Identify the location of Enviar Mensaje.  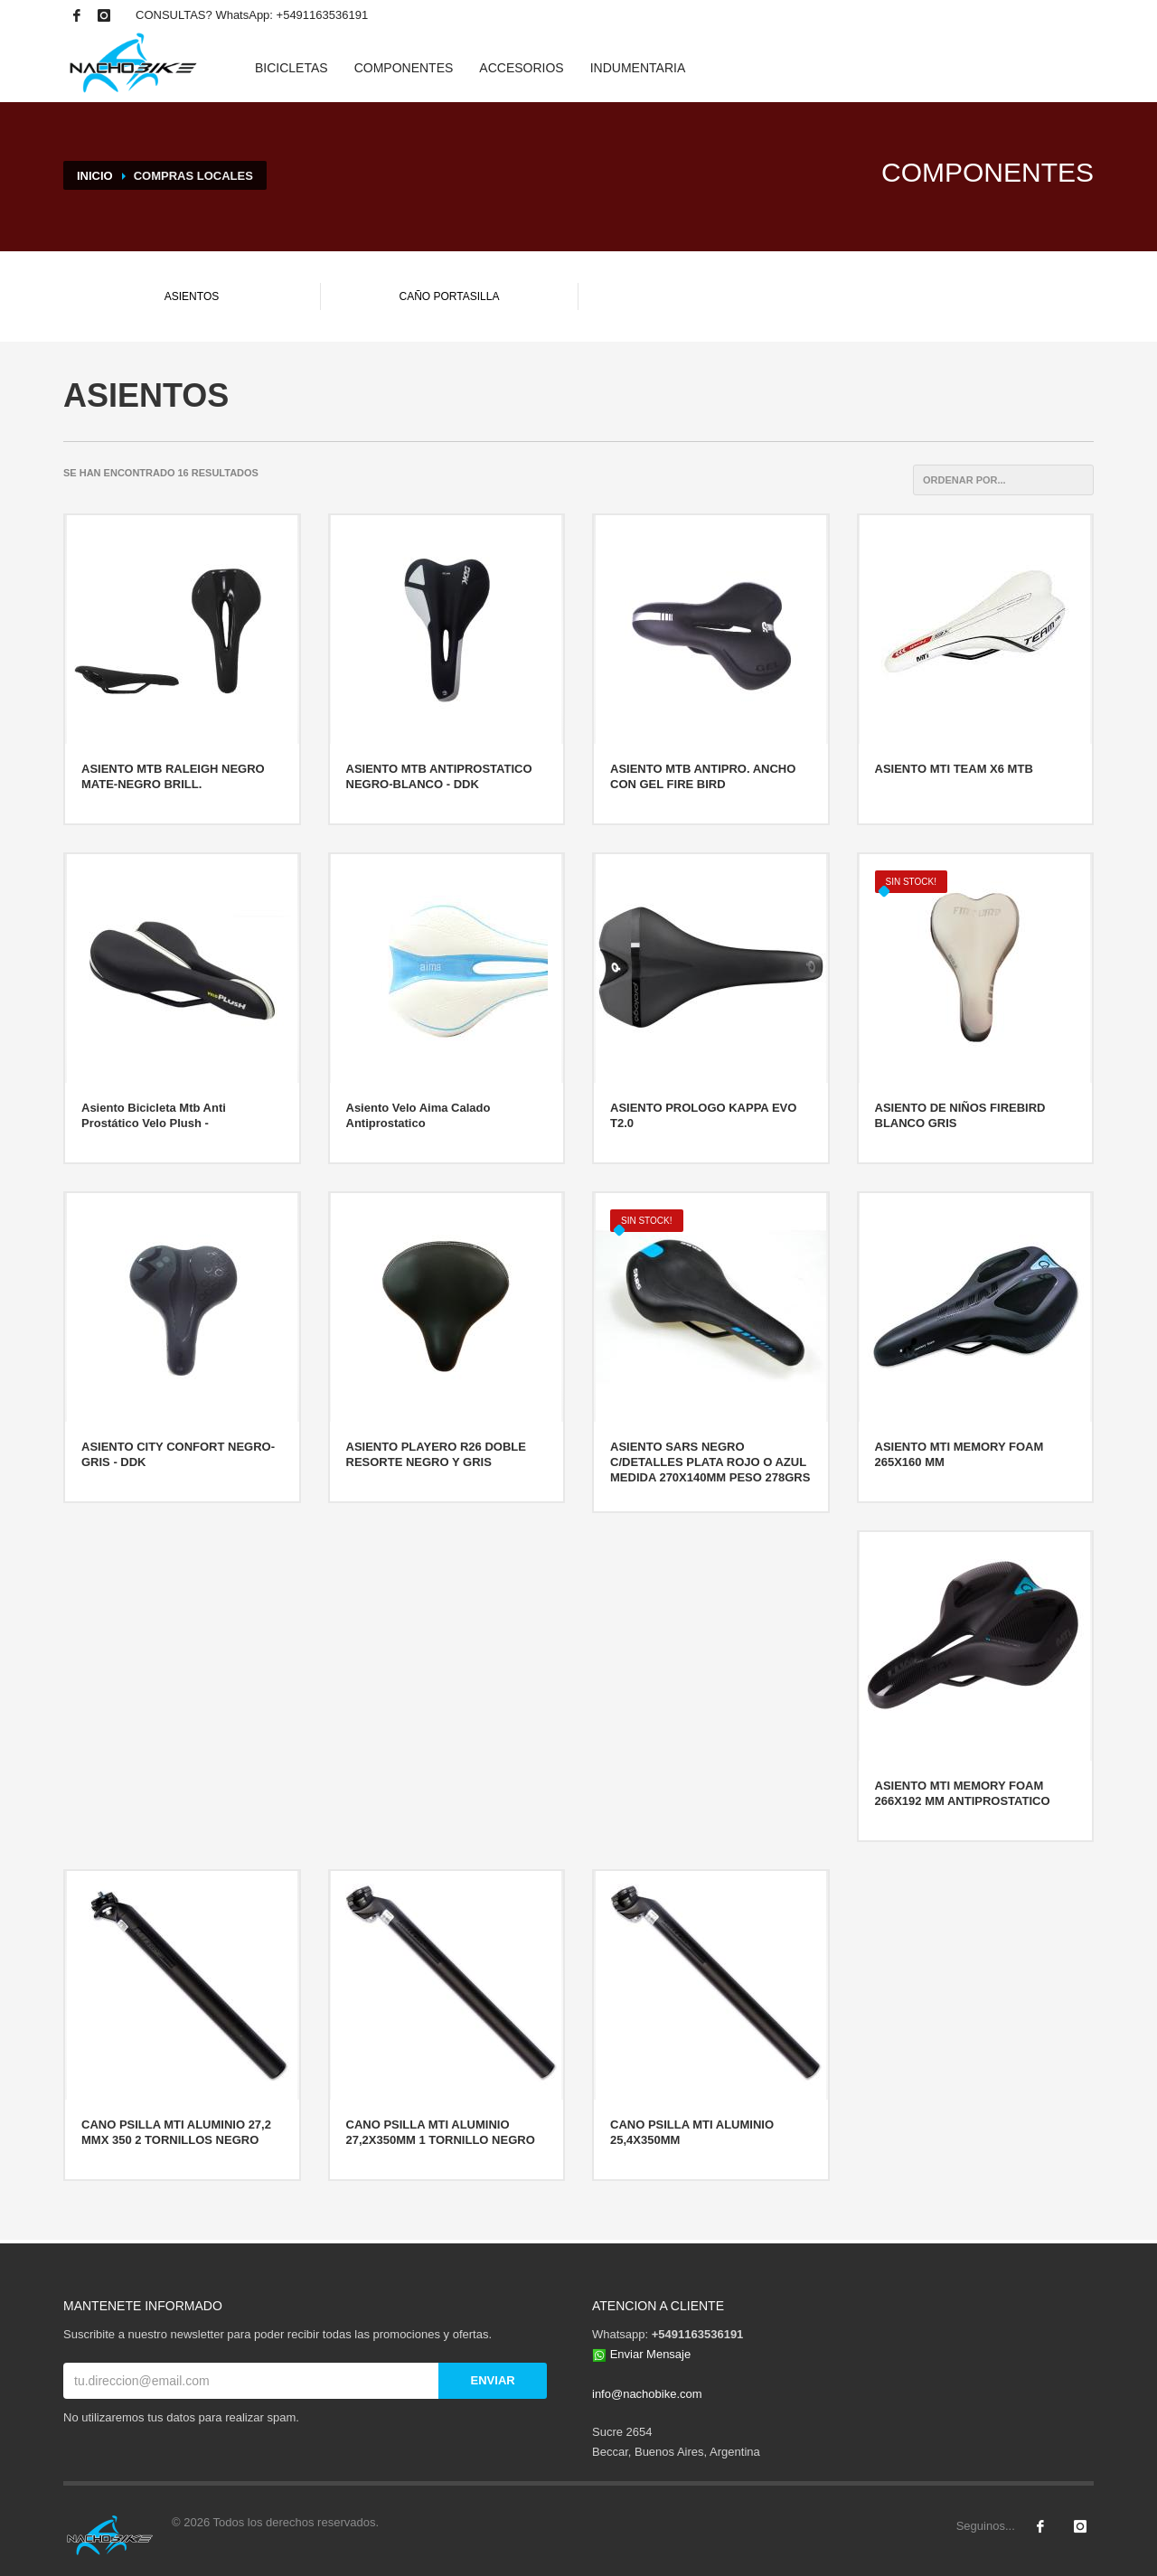
(650, 2354).